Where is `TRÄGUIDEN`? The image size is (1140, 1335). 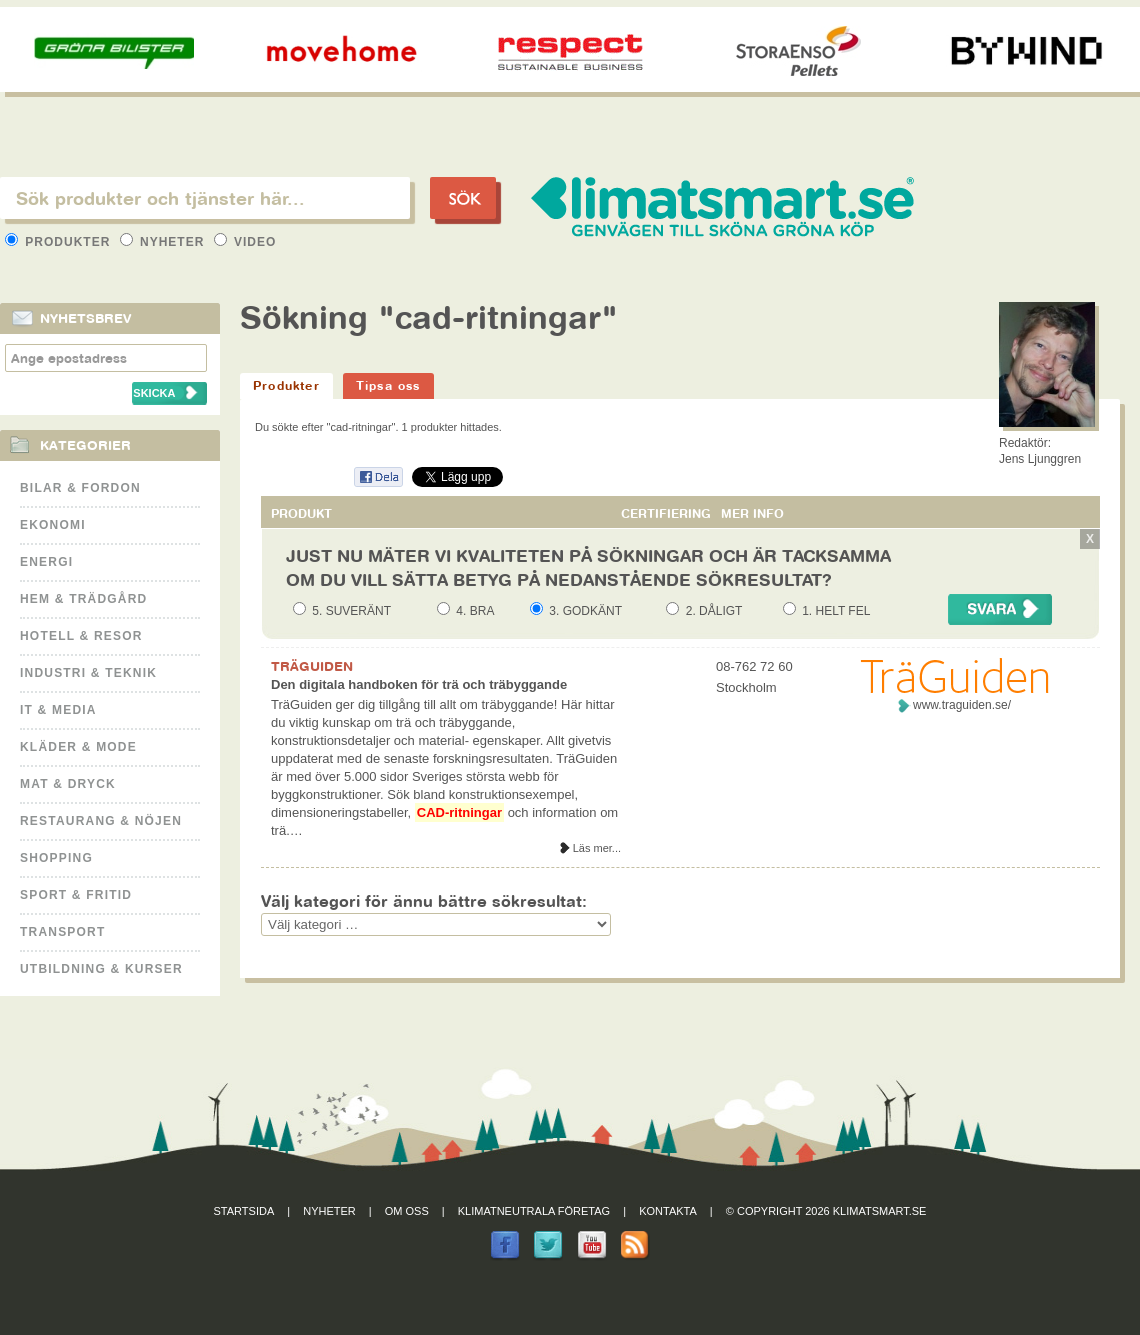 TRÄGUIDEN is located at coordinates (312, 666).